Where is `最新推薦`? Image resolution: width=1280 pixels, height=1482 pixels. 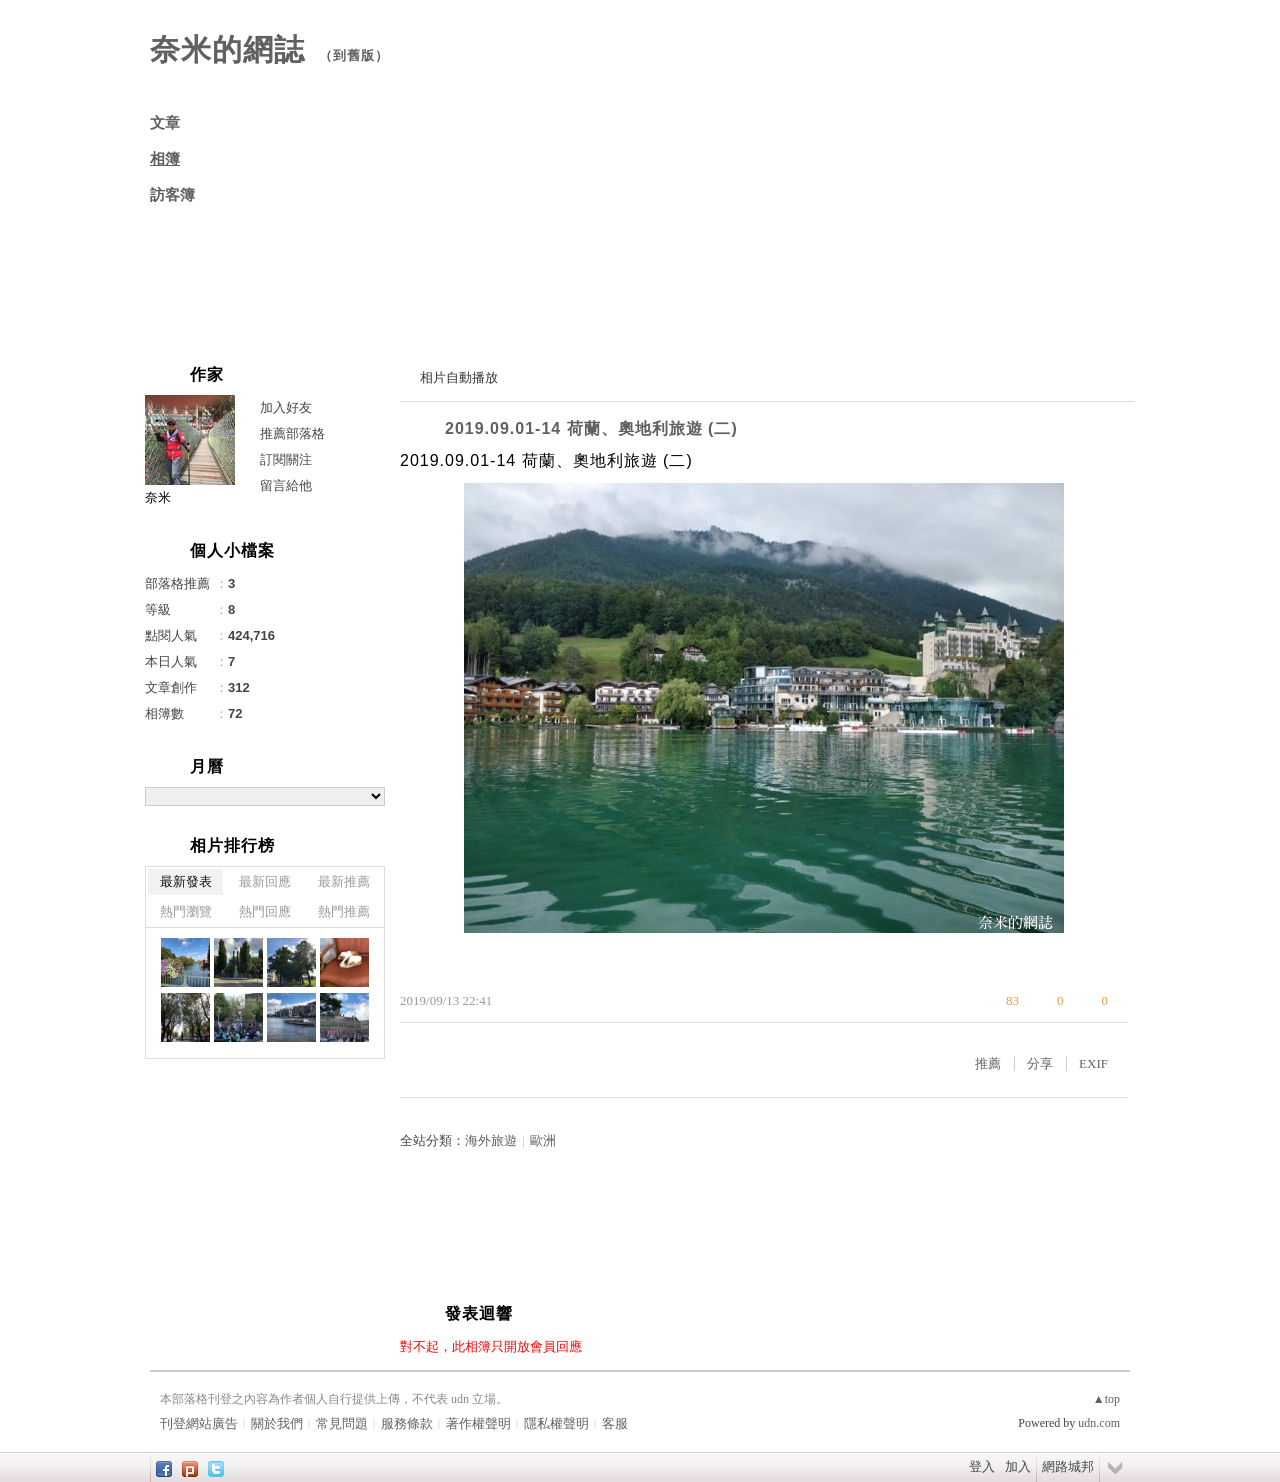 最新推薦 is located at coordinates (344, 881).